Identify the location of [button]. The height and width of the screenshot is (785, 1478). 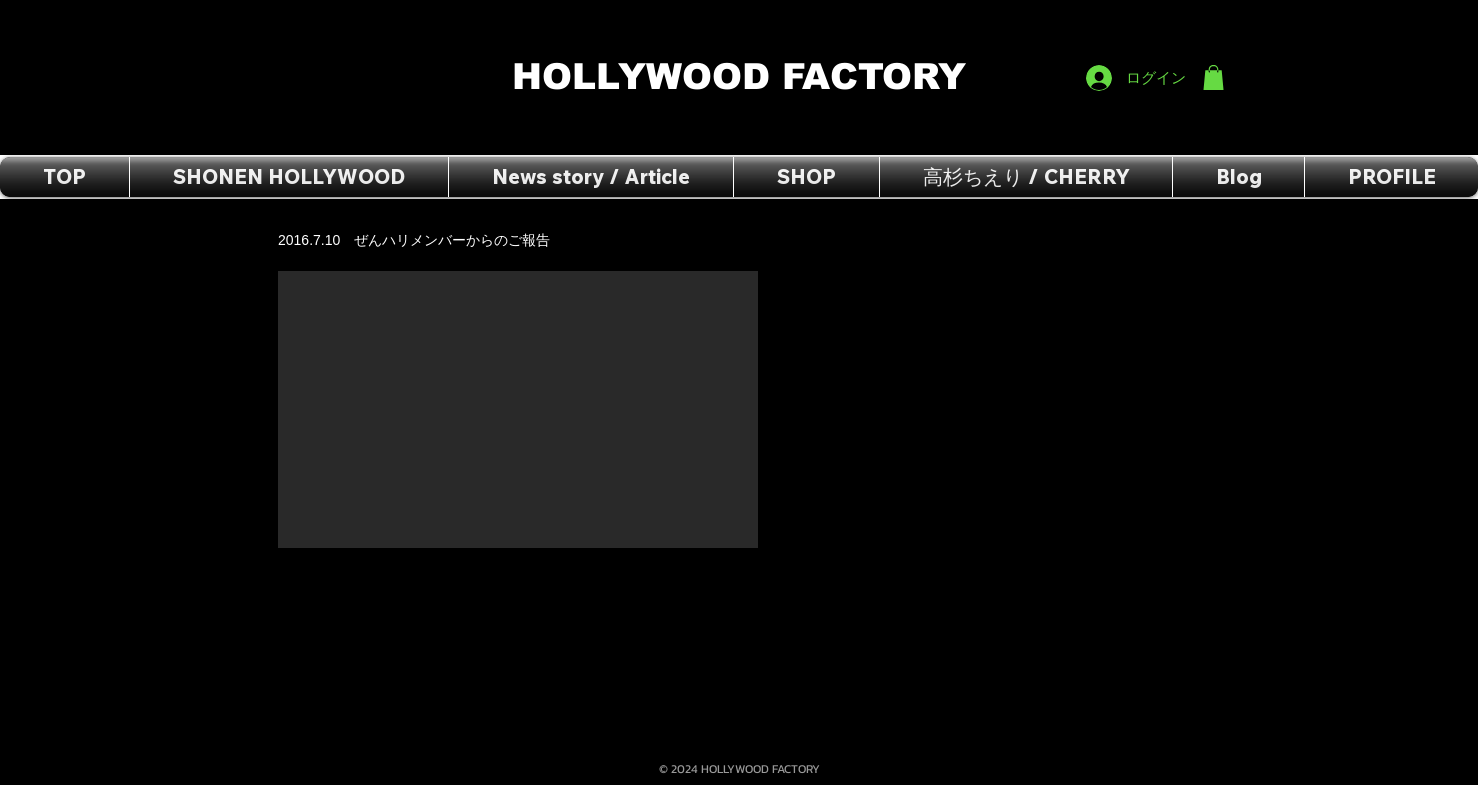
(1213, 77).